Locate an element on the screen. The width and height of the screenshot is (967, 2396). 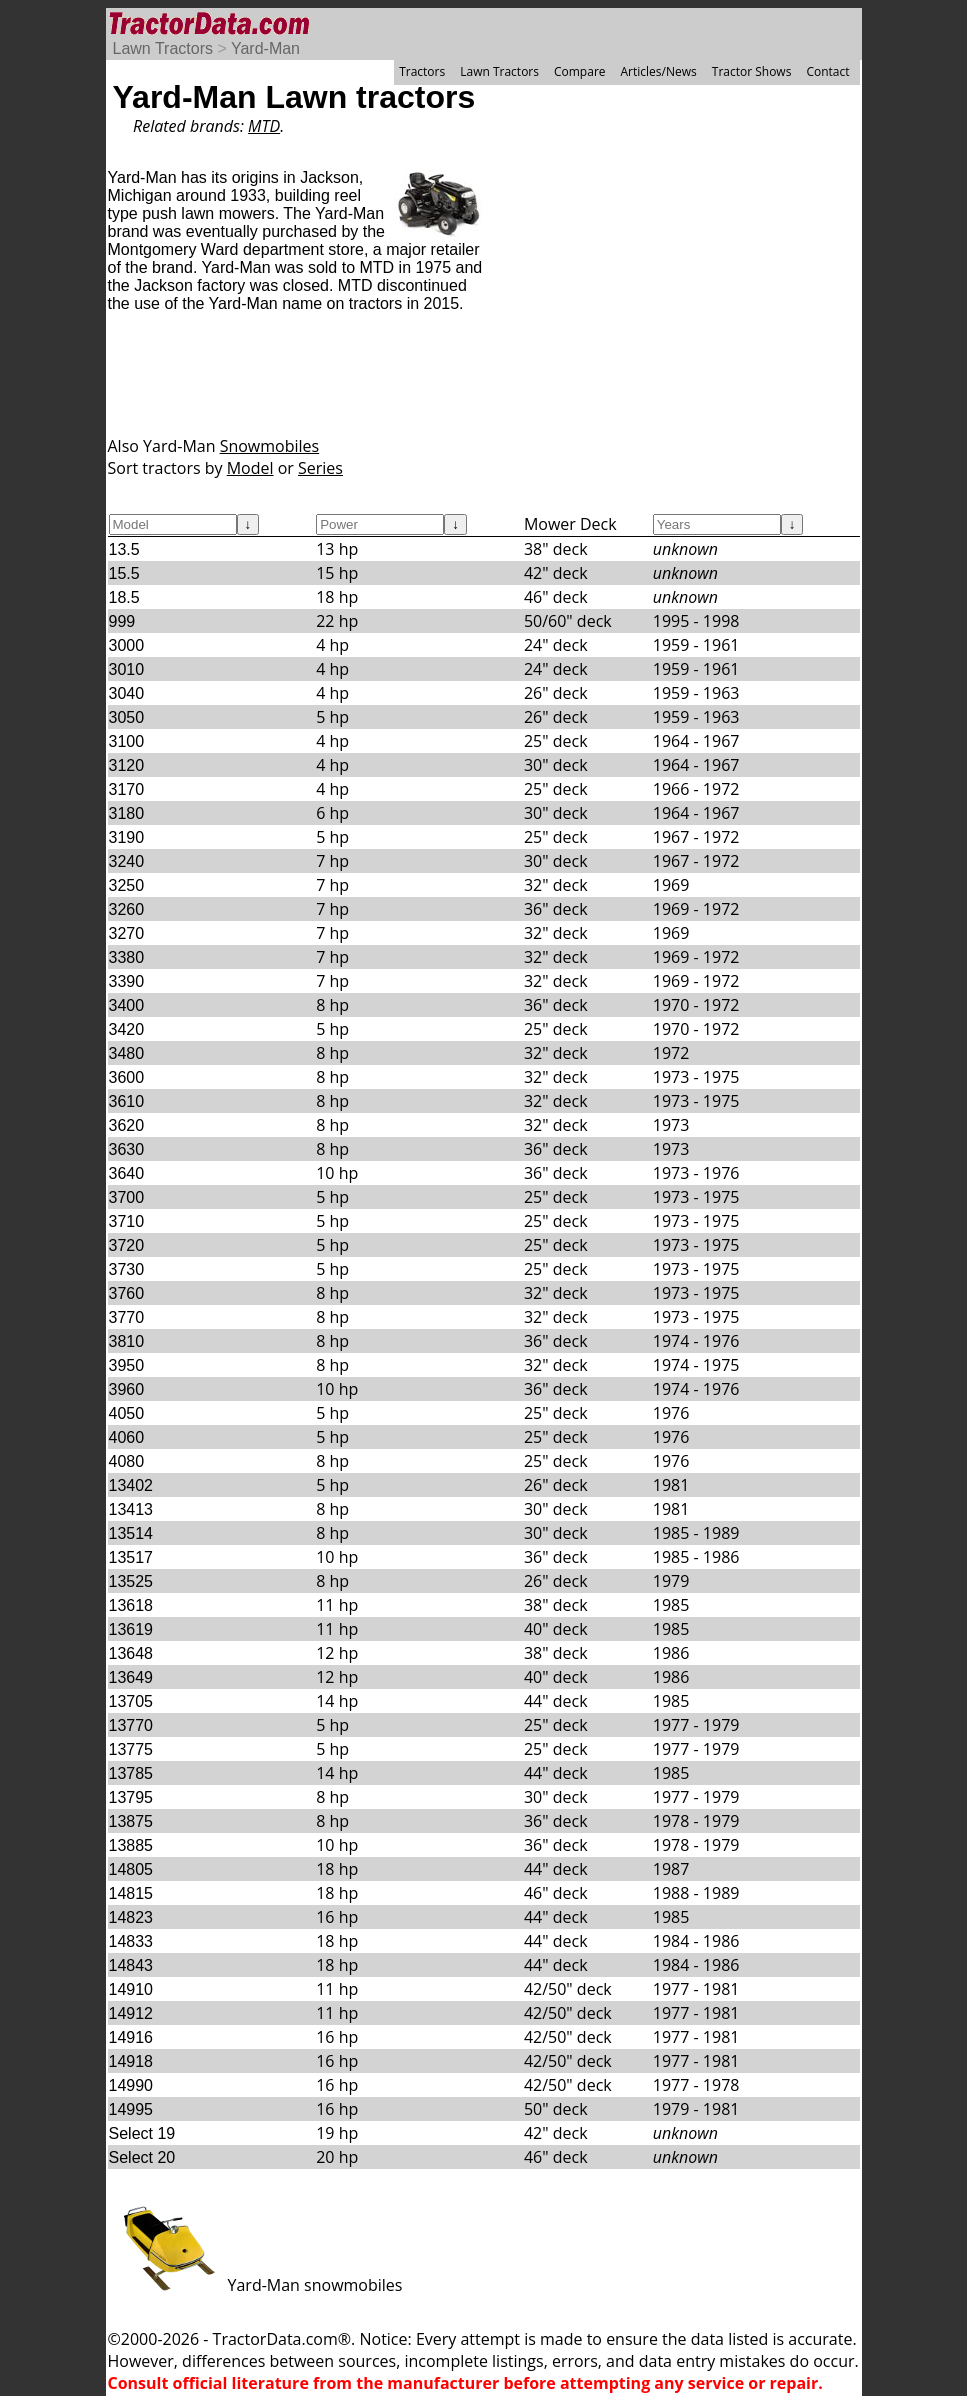
14815 is located at coordinates (131, 1893).